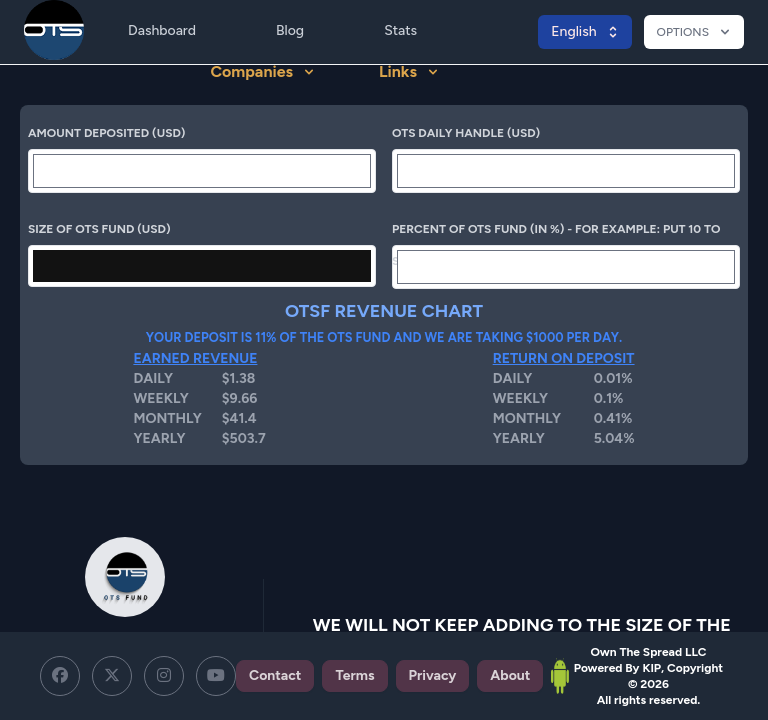  Describe the element at coordinates (585, 31) in the screenshot. I see `English` at that location.